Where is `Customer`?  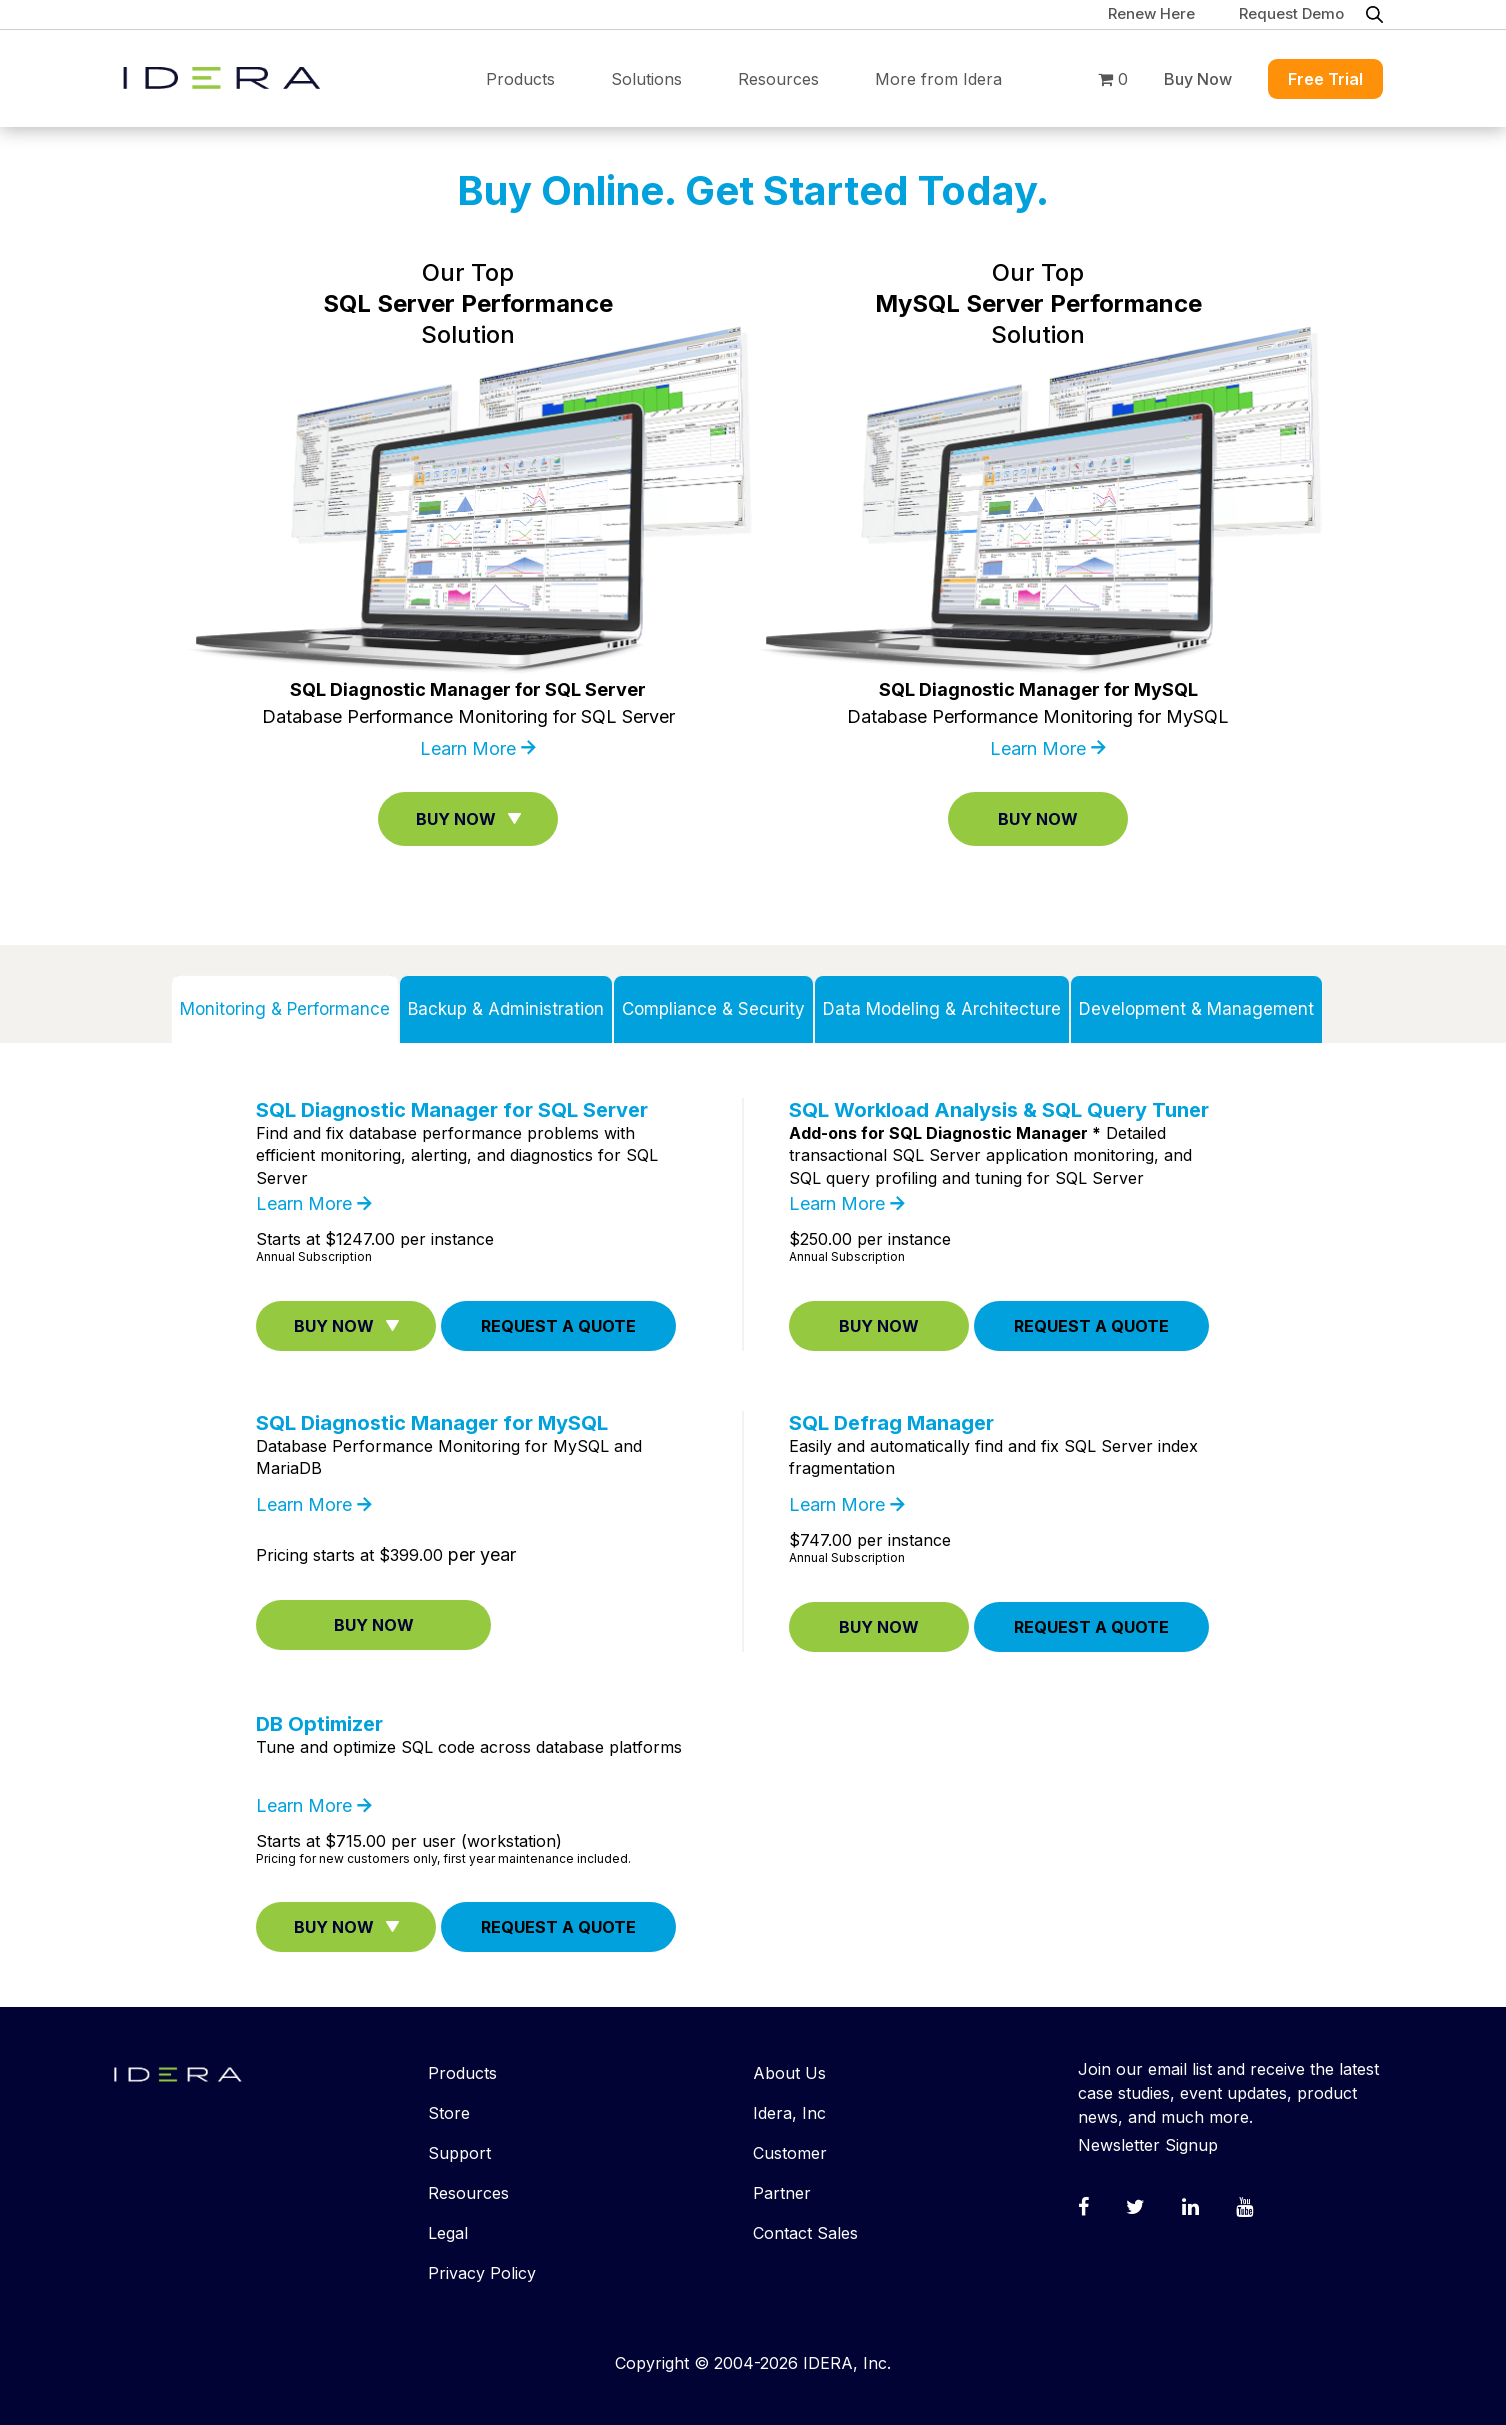
Customer is located at coordinates (790, 2153).